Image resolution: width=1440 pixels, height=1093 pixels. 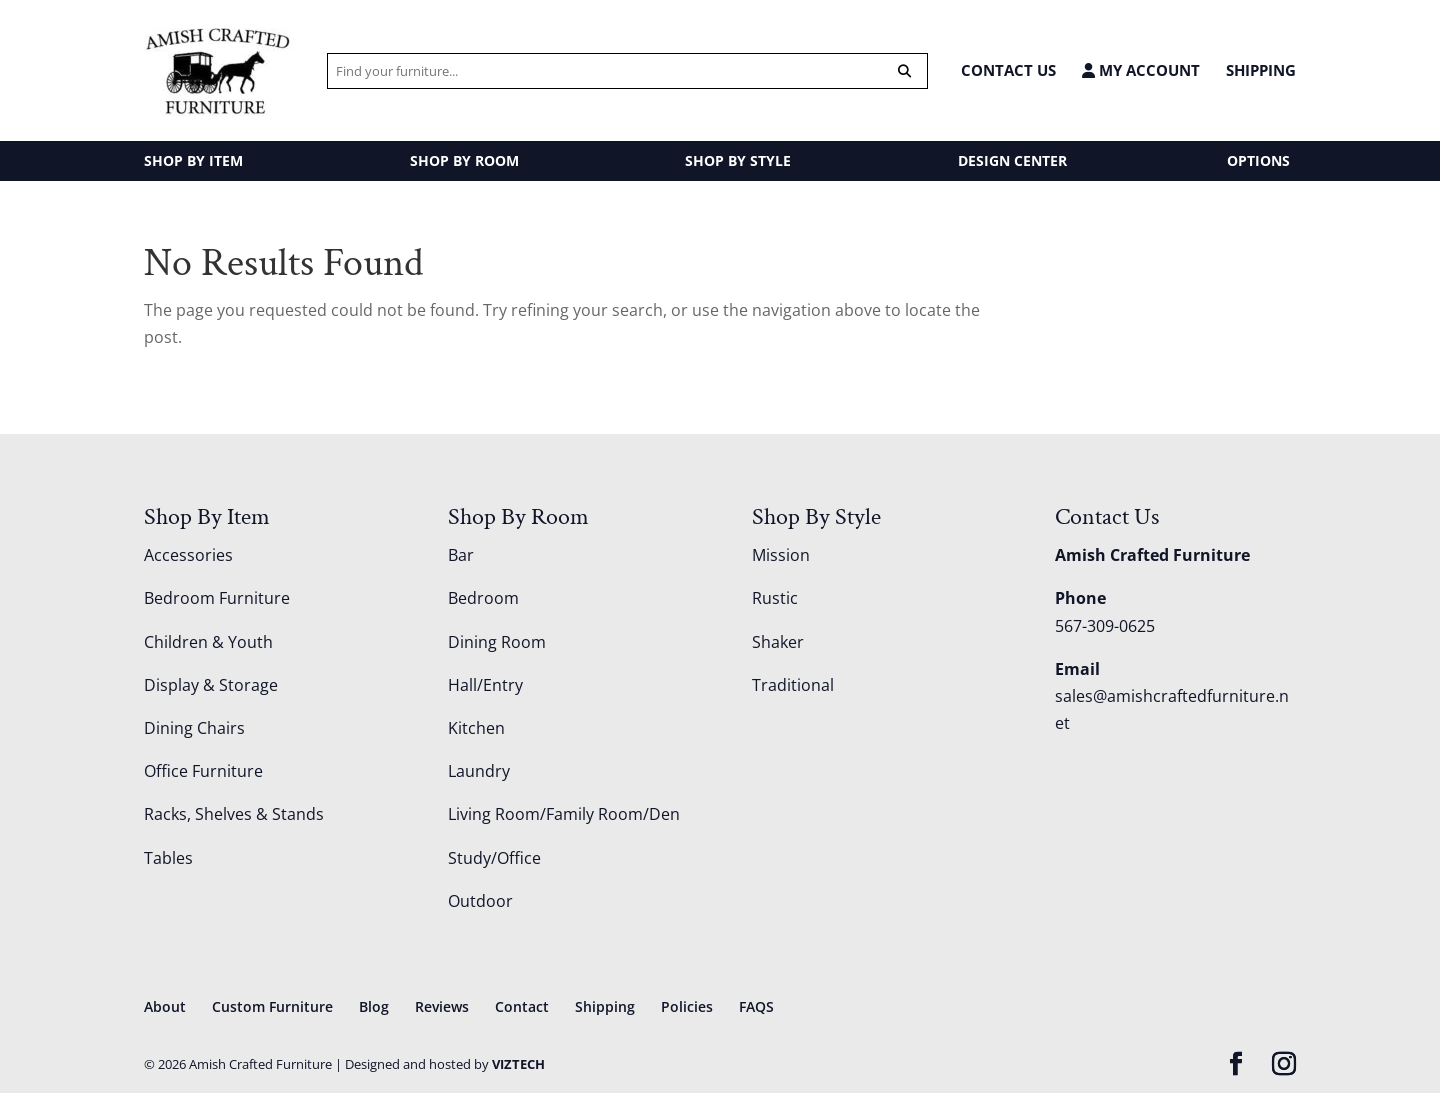 What do you see at coordinates (687, 1006) in the screenshot?
I see `Policies` at bounding box center [687, 1006].